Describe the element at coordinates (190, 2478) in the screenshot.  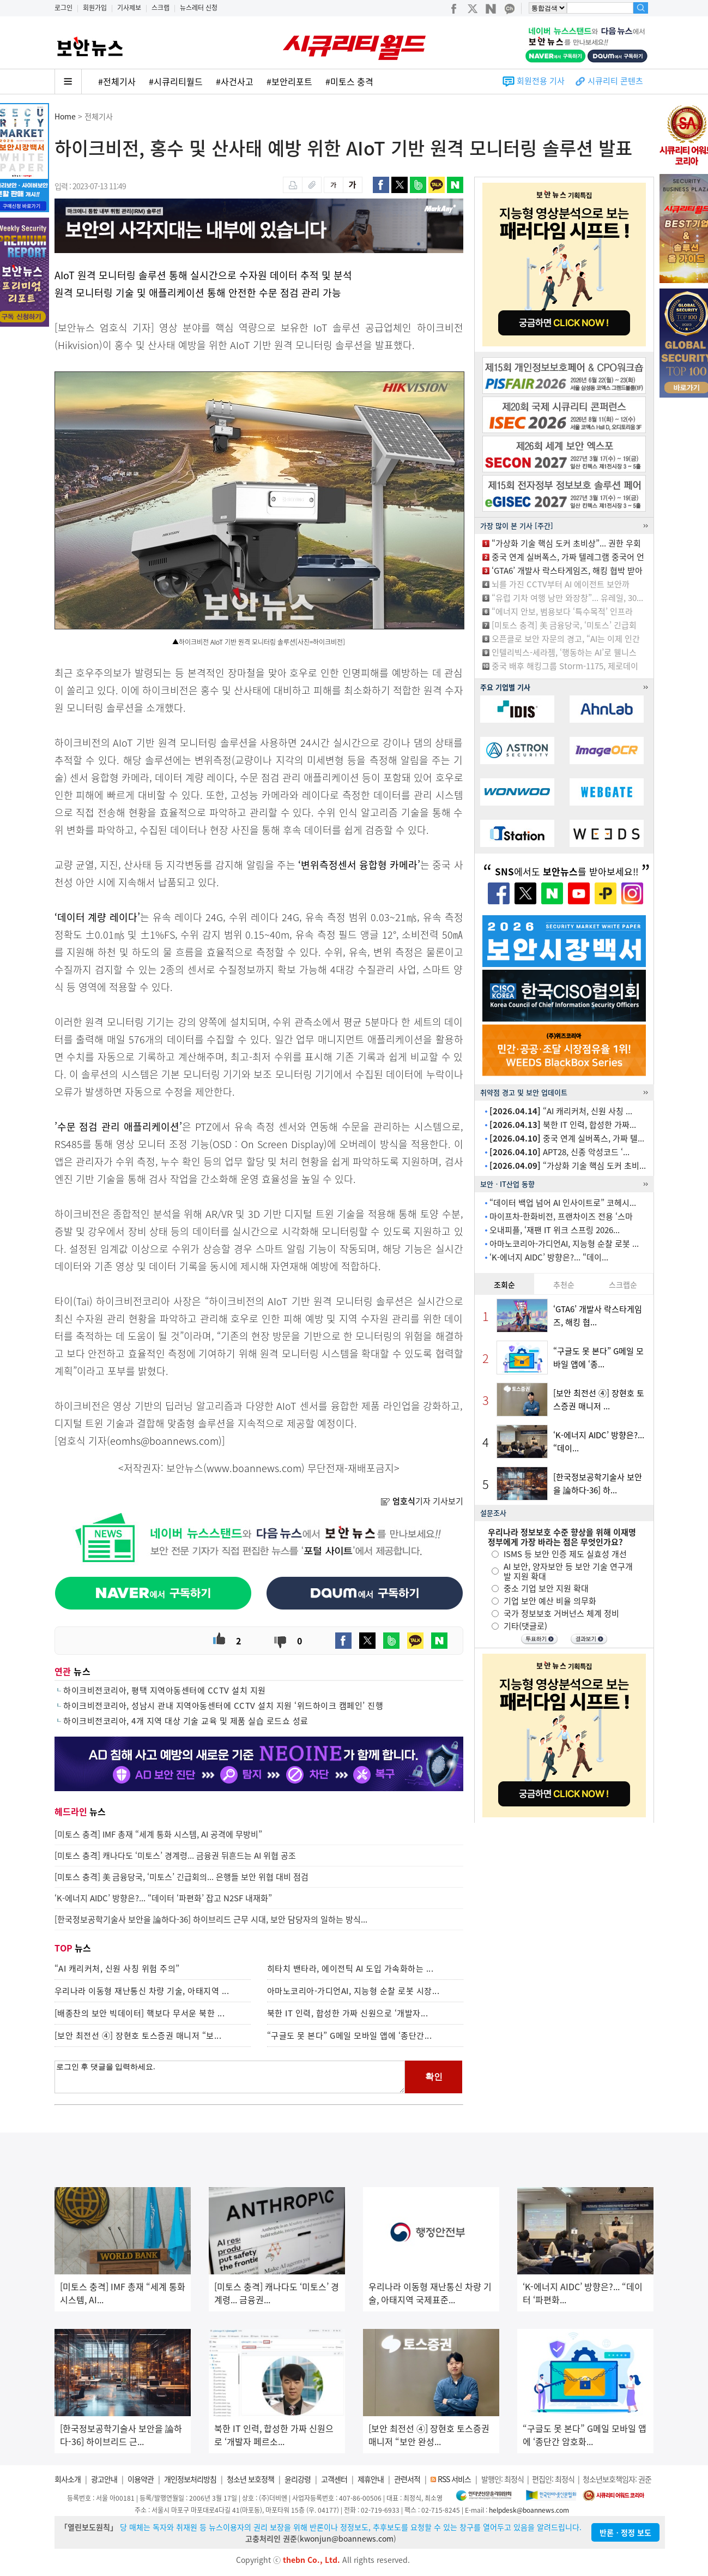
I see `개인정보처리방침` at that location.